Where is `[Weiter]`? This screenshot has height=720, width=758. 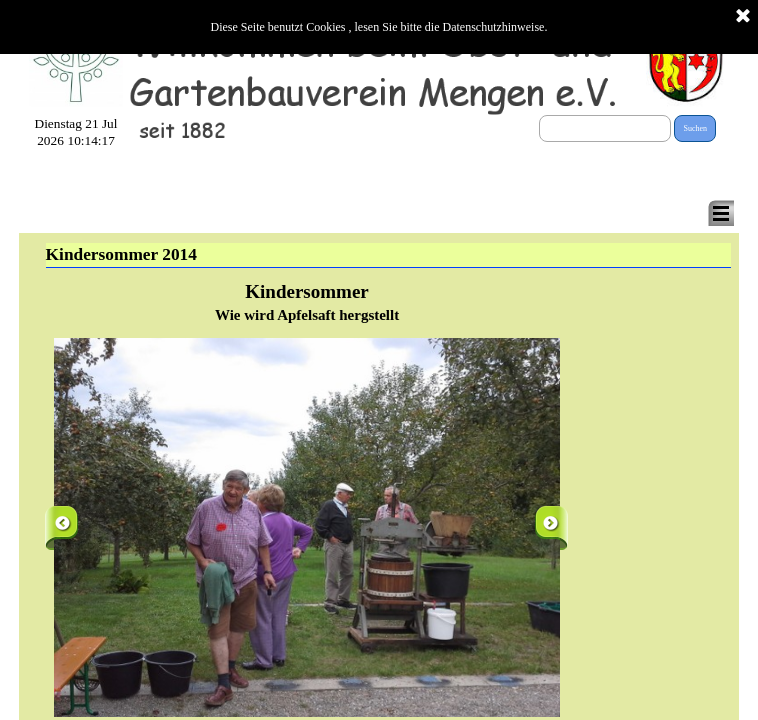 [Weiter] is located at coordinates (551, 528).